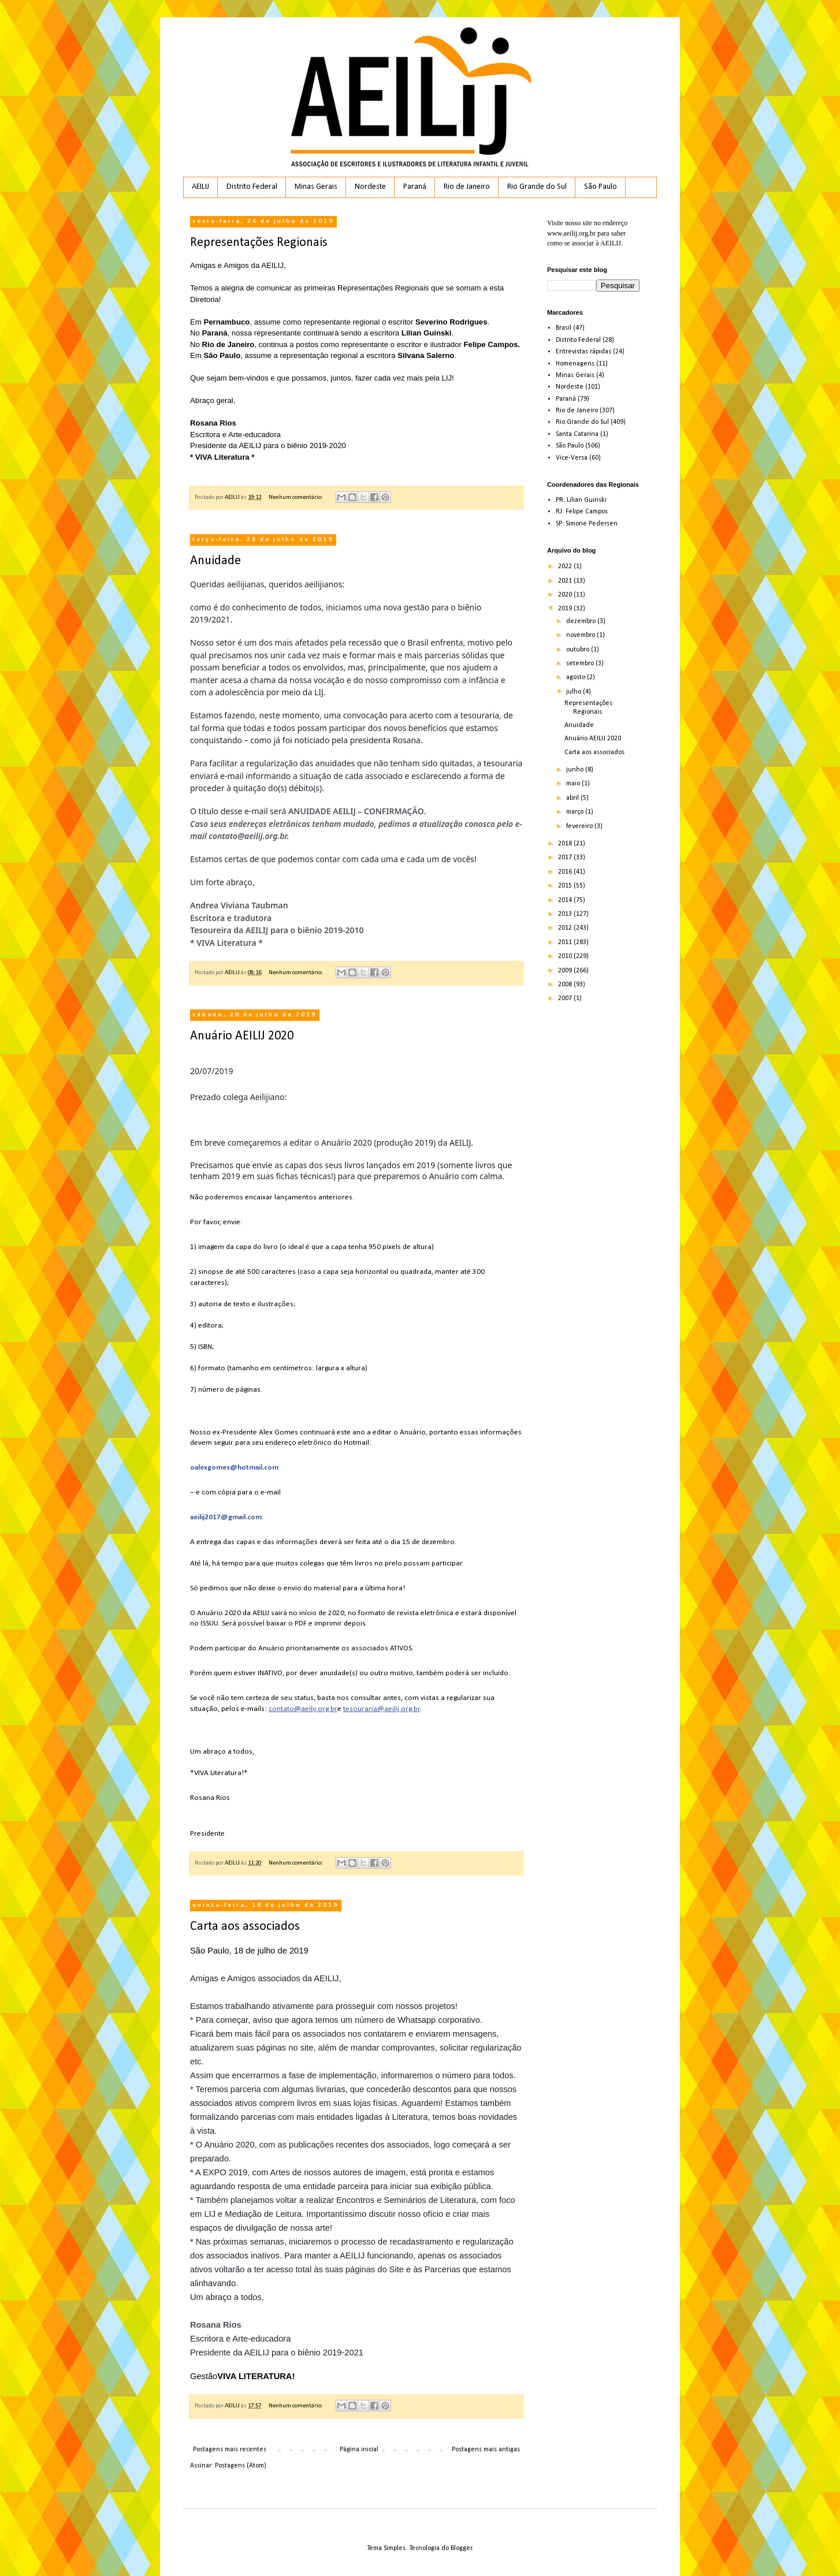 The image size is (840, 2576). Describe the element at coordinates (566, 970) in the screenshot. I see `2009` at that location.